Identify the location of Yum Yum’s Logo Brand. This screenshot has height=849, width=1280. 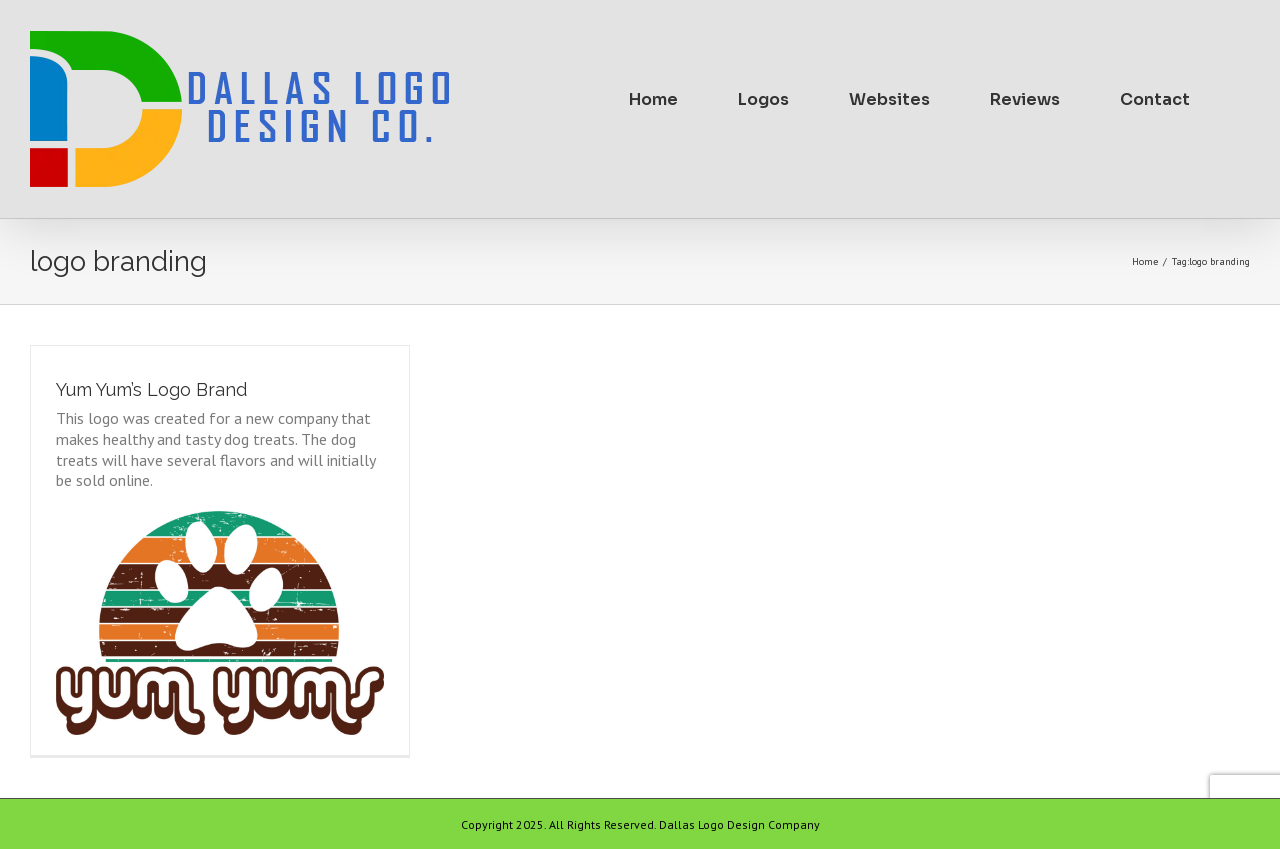
(151, 389).